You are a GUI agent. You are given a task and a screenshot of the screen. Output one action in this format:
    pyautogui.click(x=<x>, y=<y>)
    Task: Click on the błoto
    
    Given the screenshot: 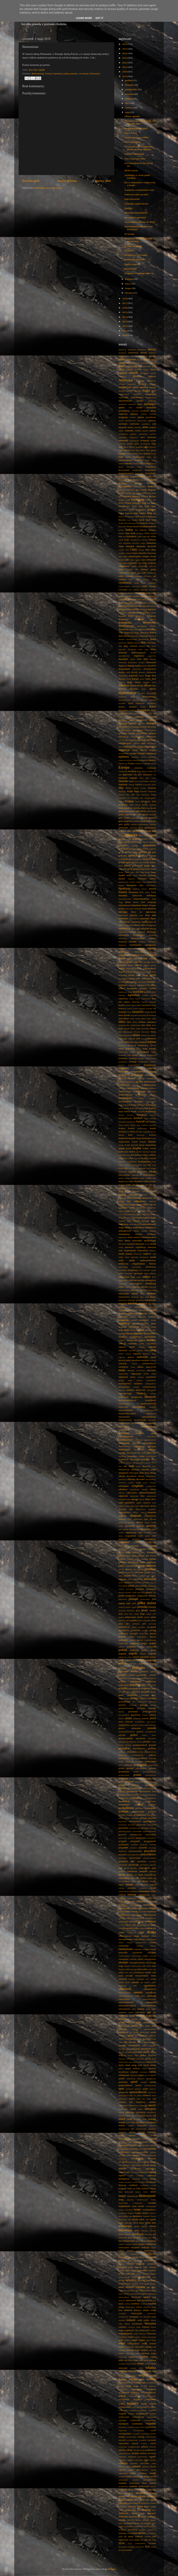 What is the action you would take?
    pyautogui.click(x=154, y=506)
    